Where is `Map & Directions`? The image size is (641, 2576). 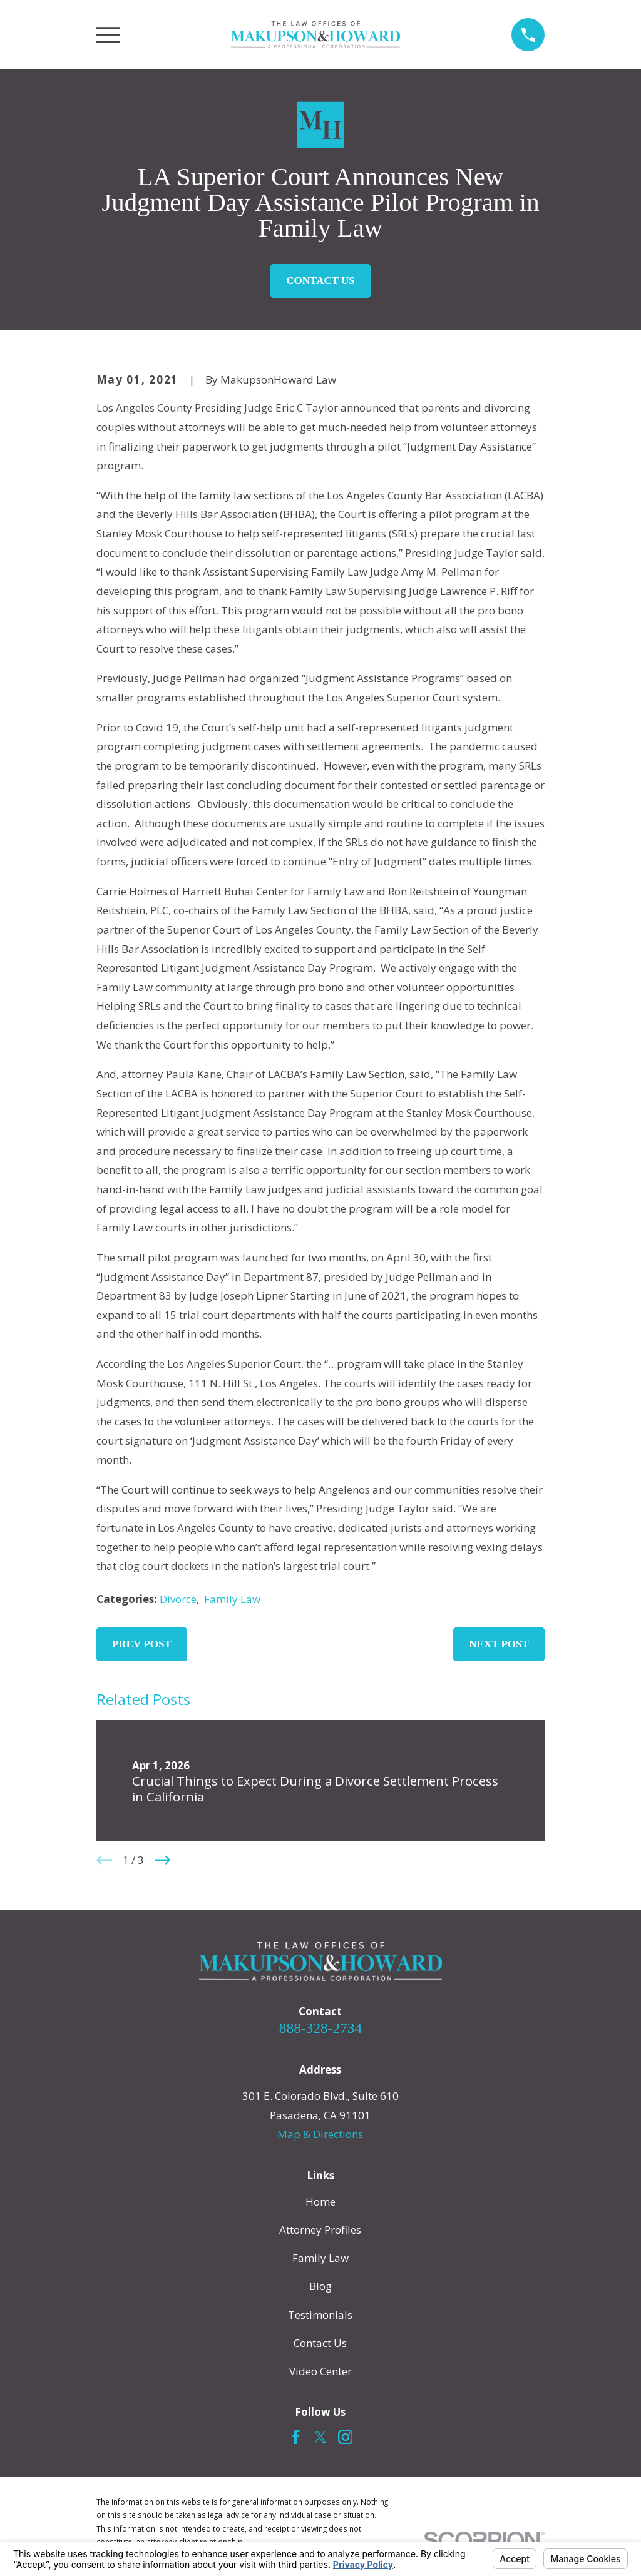
Map & Directions is located at coordinates (320, 2134).